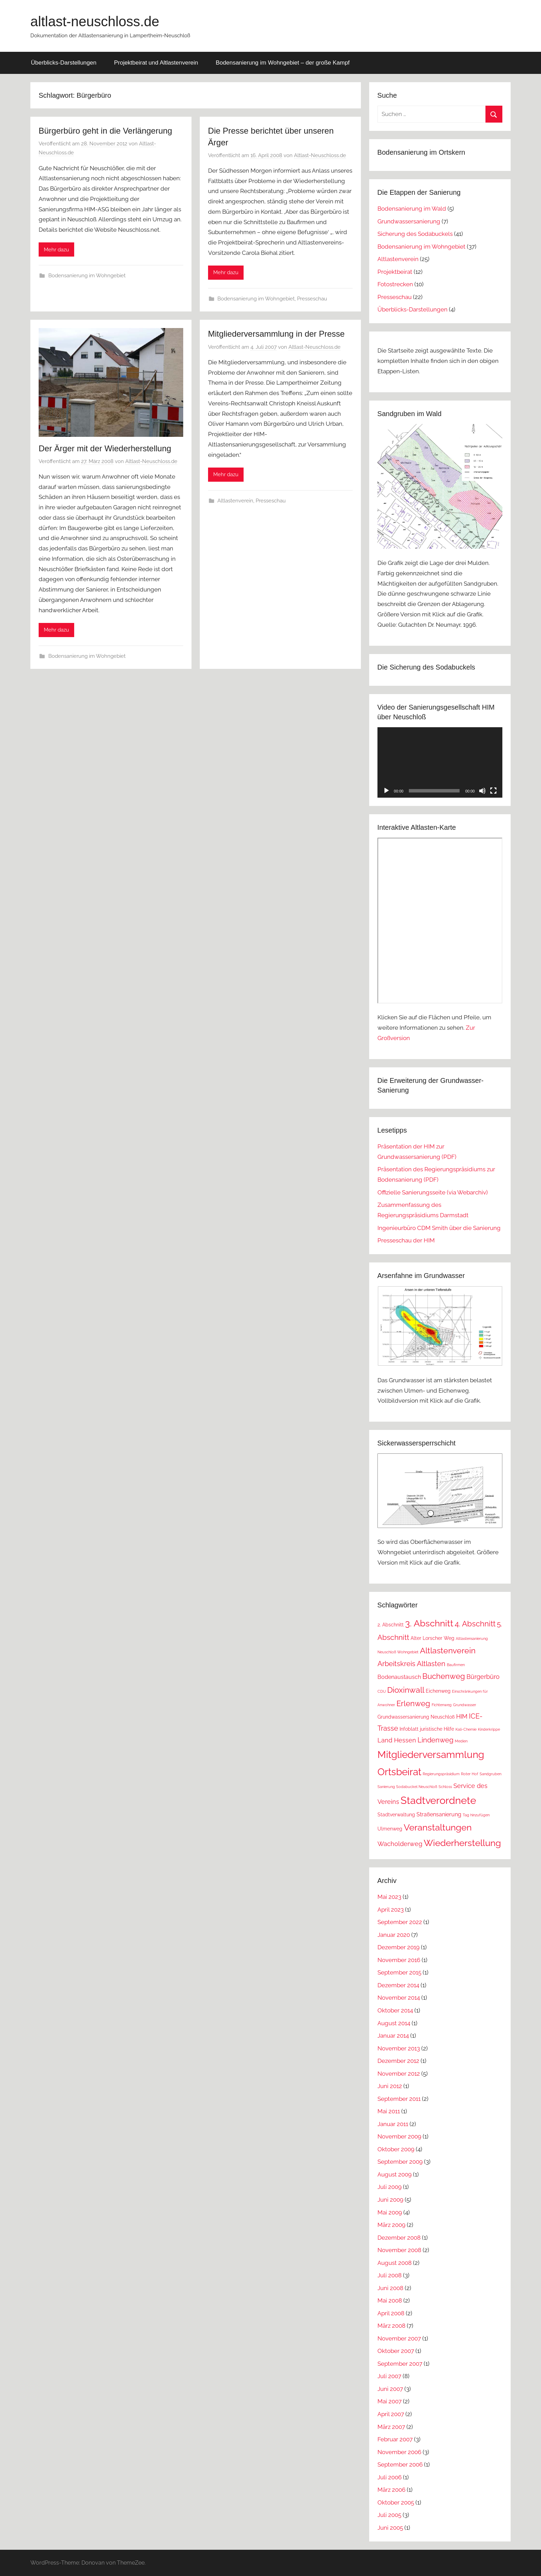 The image size is (541, 2576). What do you see at coordinates (276, 333) in the screenshot?
I see `Mitgliederversammlung in der Presse` at bounding box center [276, 333].